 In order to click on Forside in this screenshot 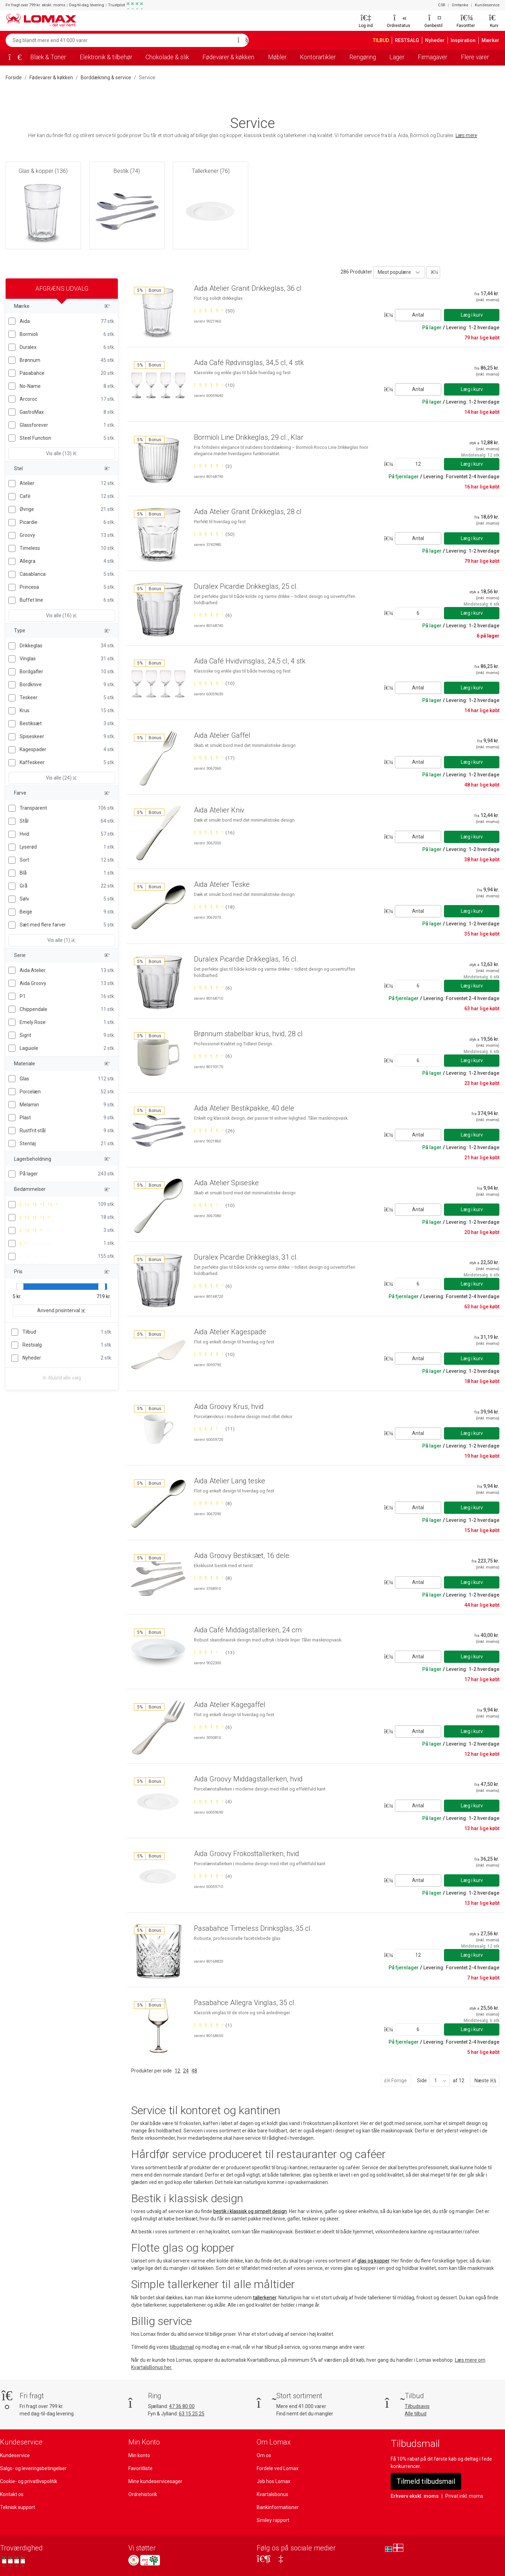, I will do `click(14, 77)`.